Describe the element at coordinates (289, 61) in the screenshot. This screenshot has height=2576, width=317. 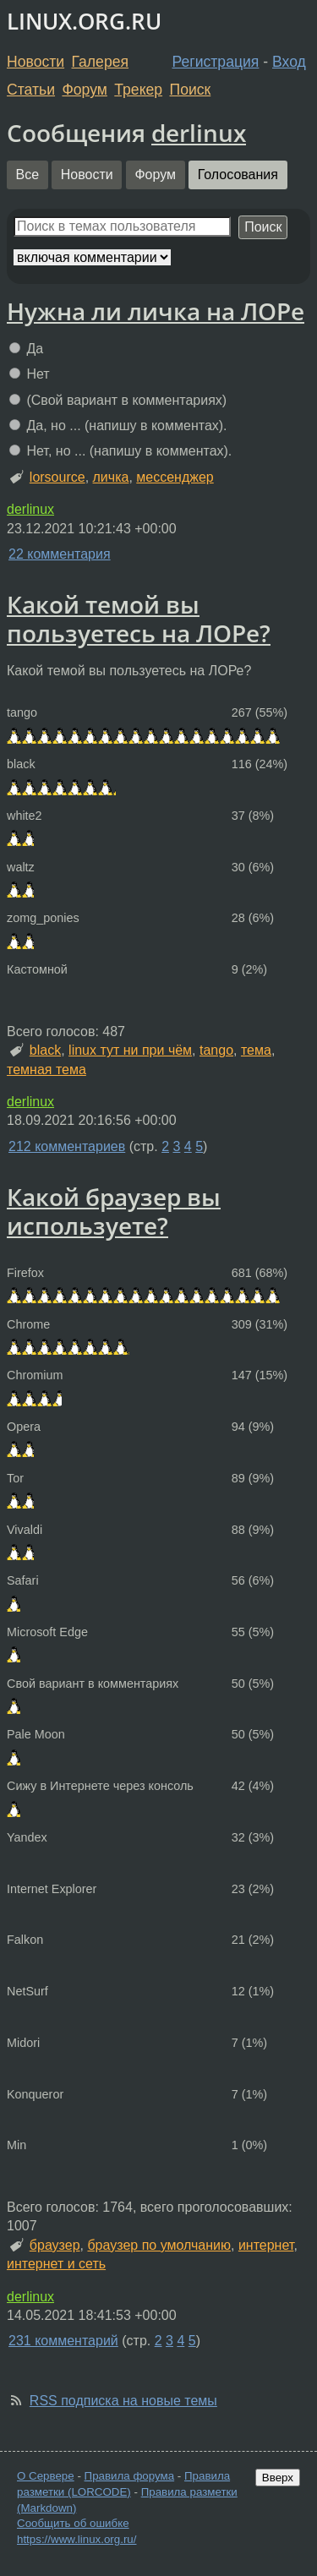
I see `Вход` at that location.